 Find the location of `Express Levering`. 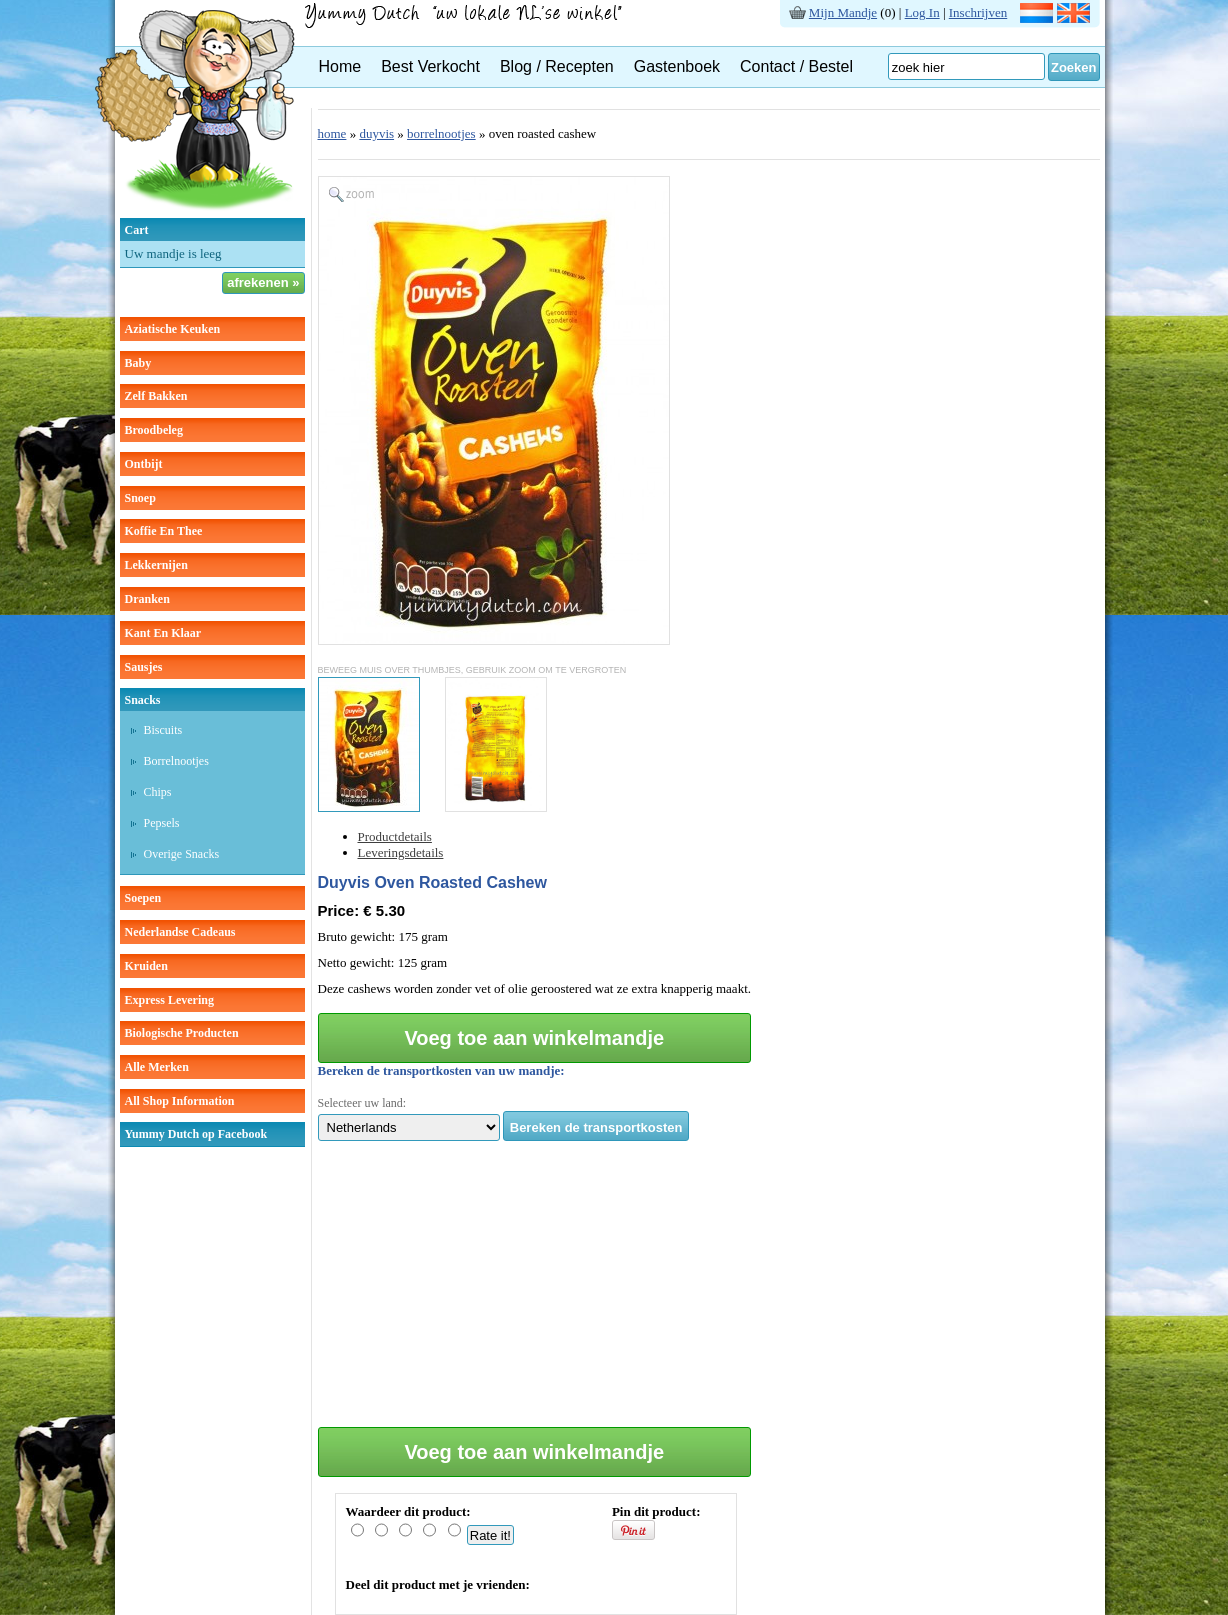

Express Levering is located at coordinates (169, 1000).